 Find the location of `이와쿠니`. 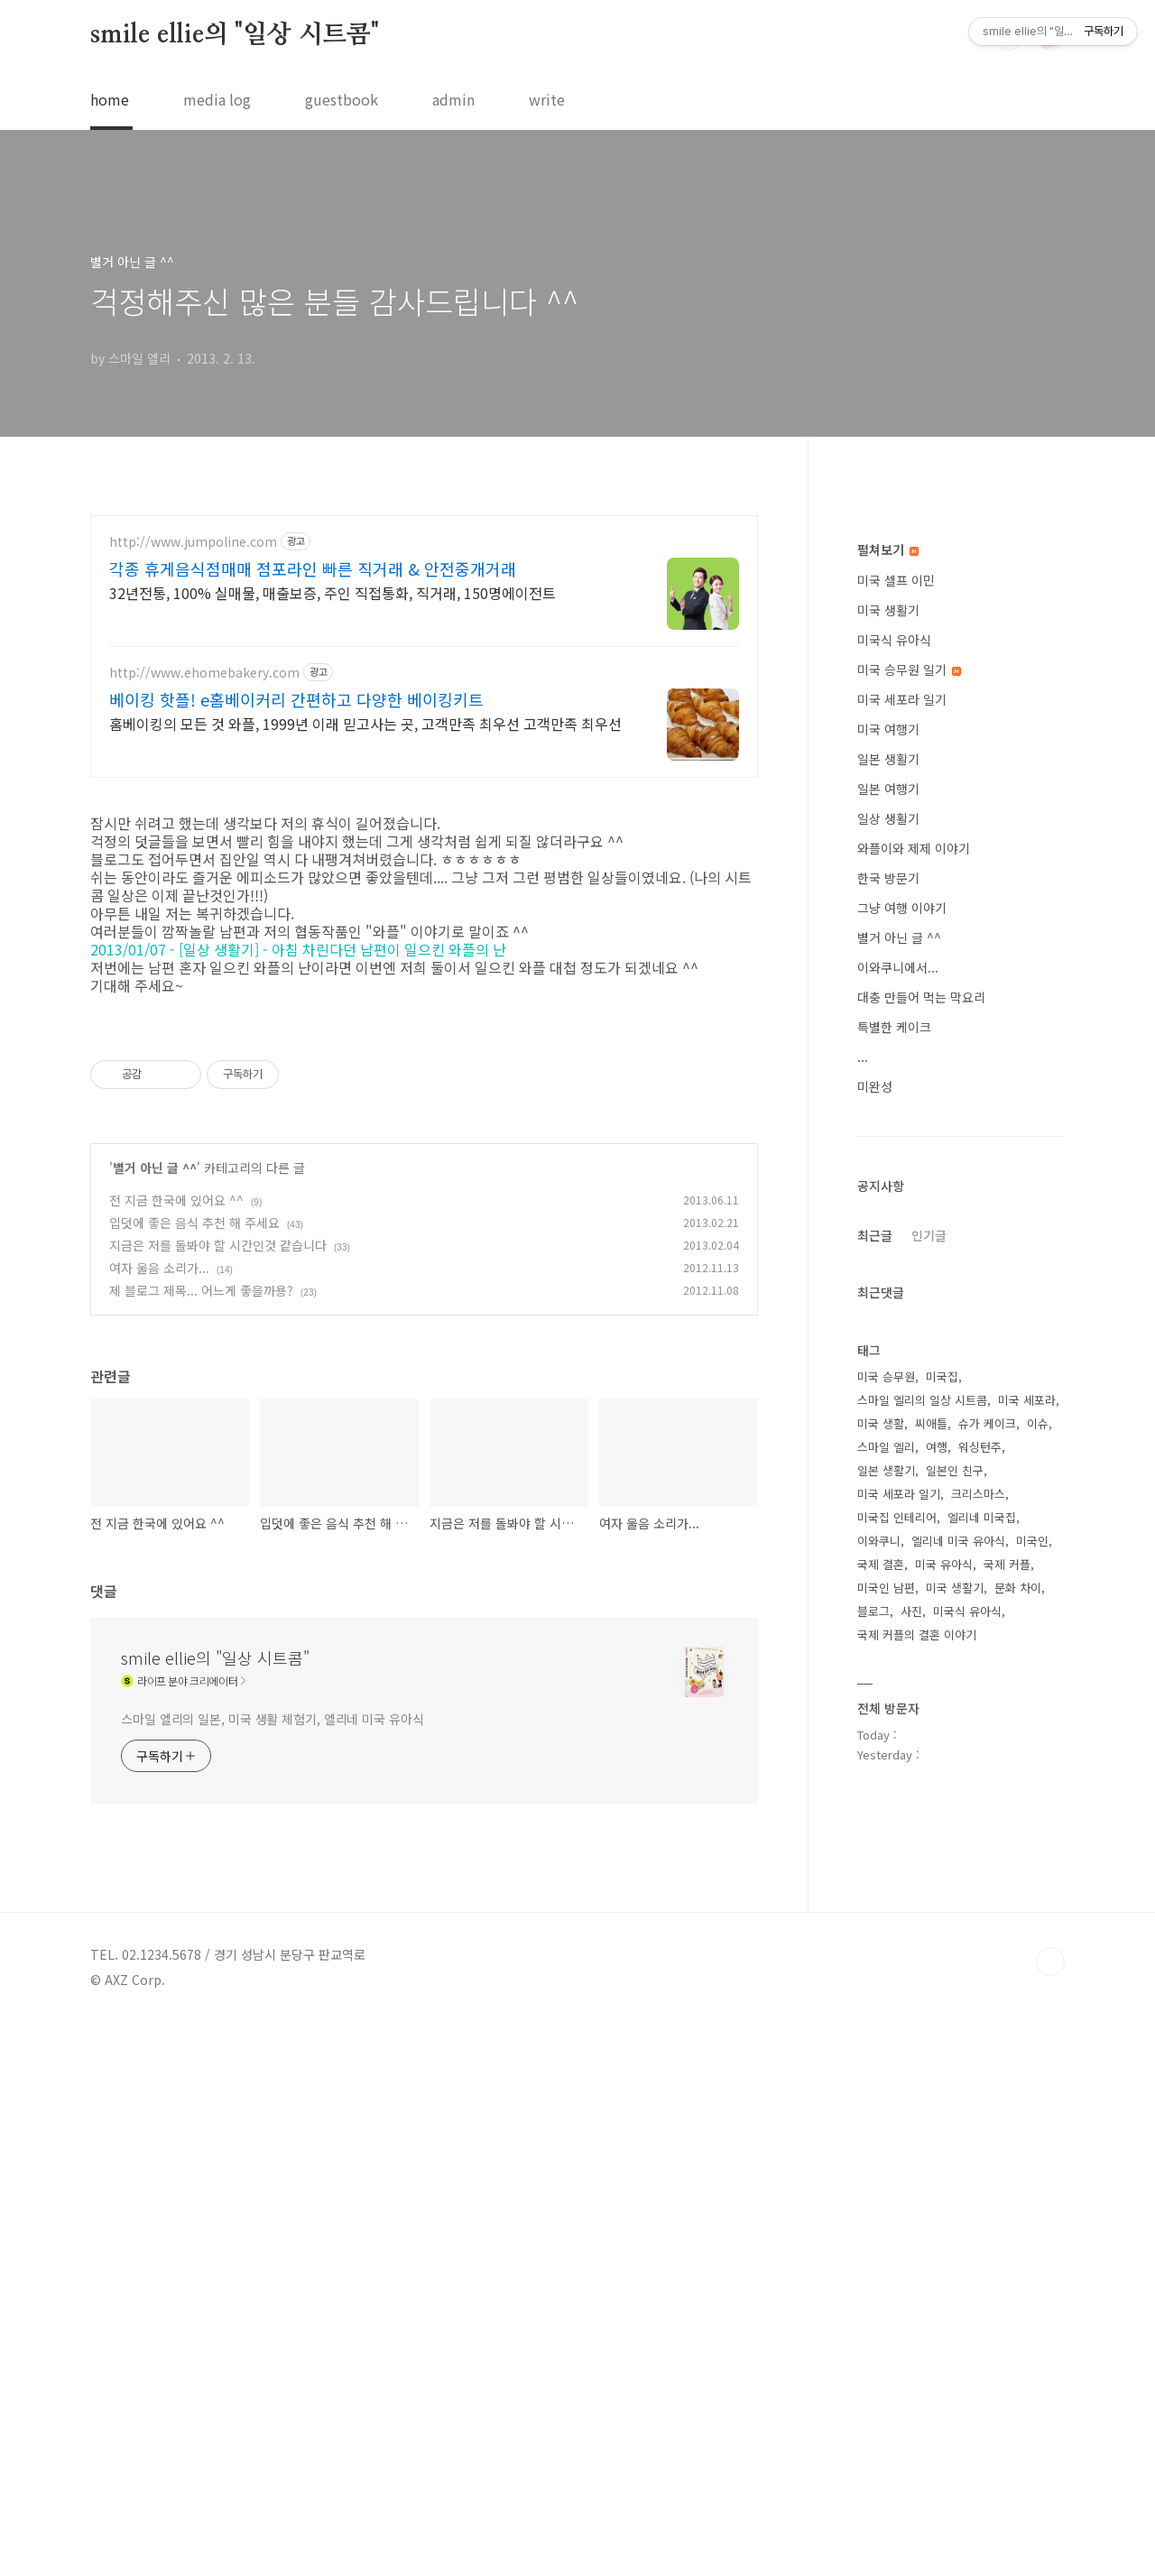

이와쿠니 is located at coordinates (879, 2082).